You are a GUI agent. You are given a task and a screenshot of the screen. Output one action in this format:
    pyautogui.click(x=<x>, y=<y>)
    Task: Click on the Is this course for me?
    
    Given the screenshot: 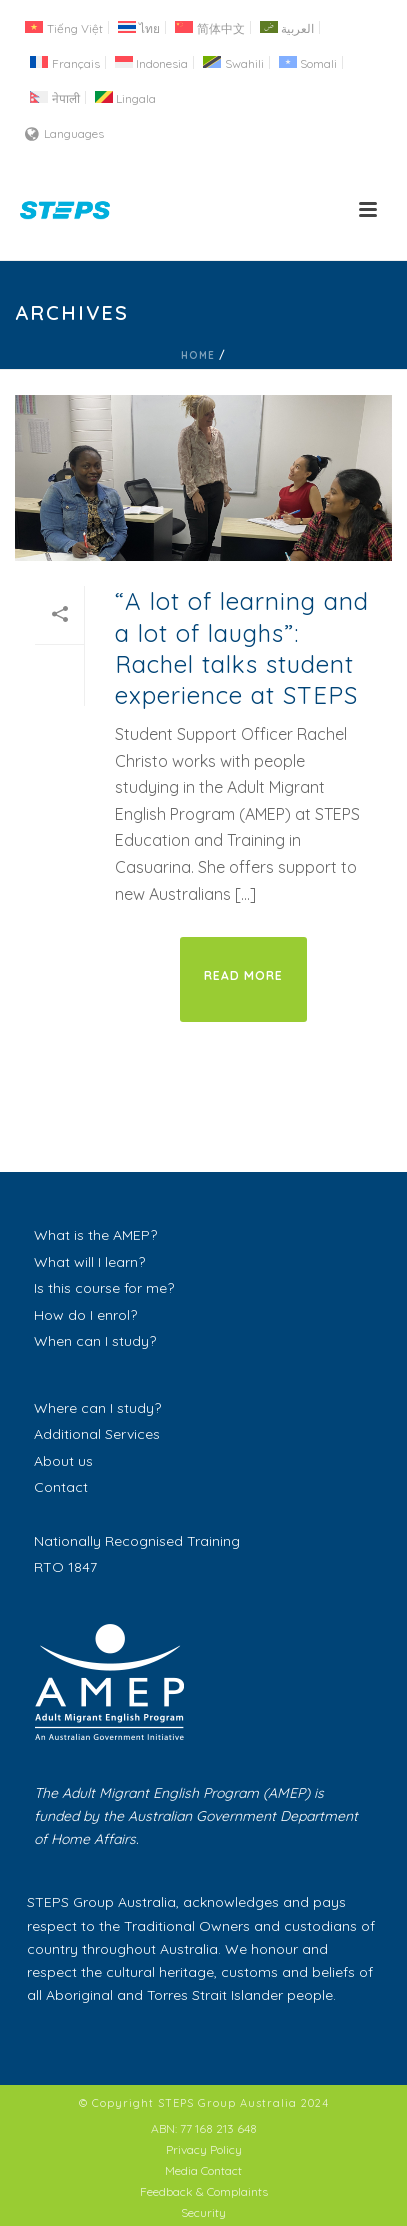 What is the action you would take?
    pyautogui.click(x=104, y=1288)
    